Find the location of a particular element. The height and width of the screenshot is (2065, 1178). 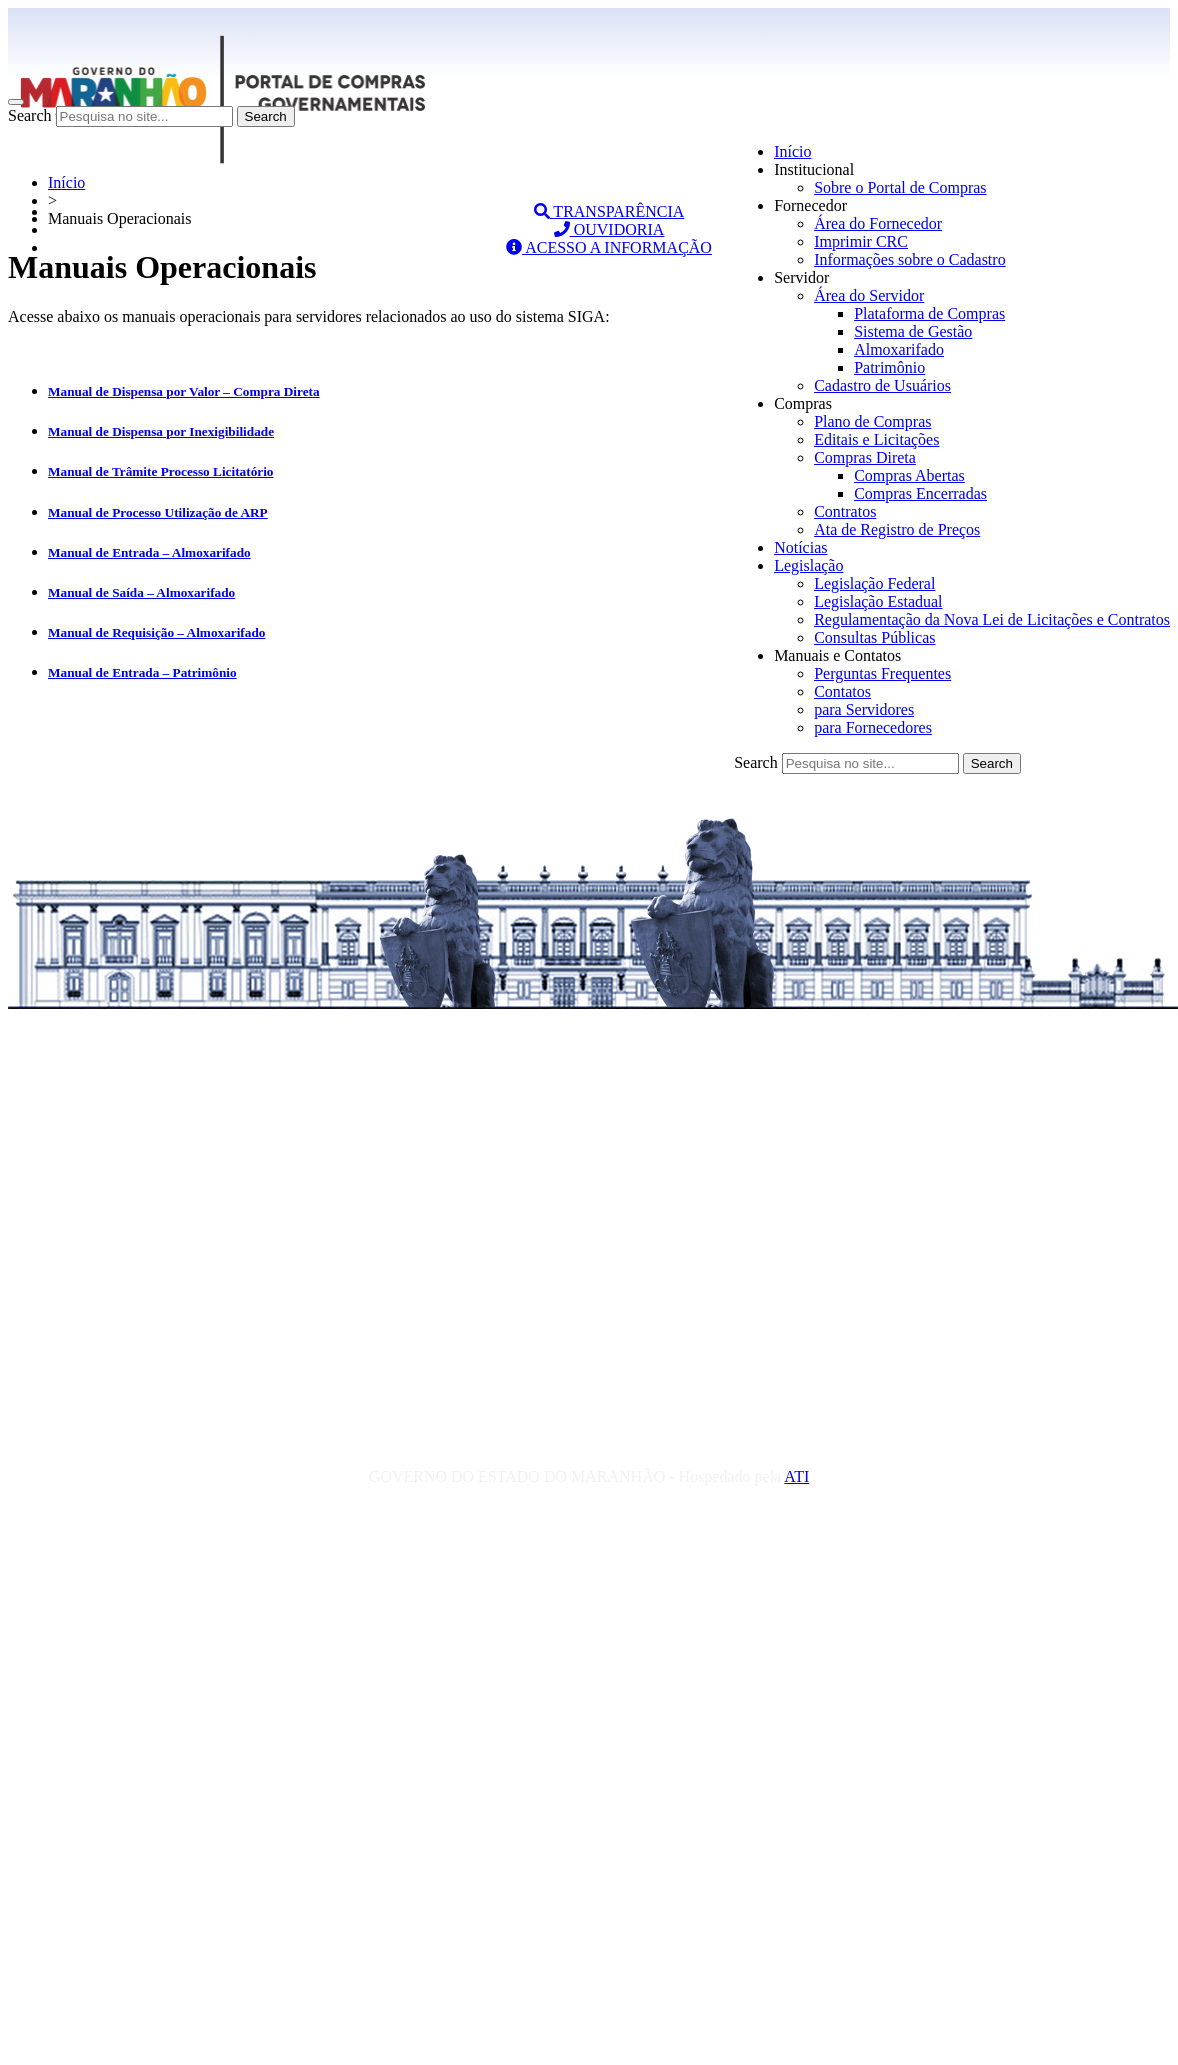

para Servidores is located at coordinates (864, 709).